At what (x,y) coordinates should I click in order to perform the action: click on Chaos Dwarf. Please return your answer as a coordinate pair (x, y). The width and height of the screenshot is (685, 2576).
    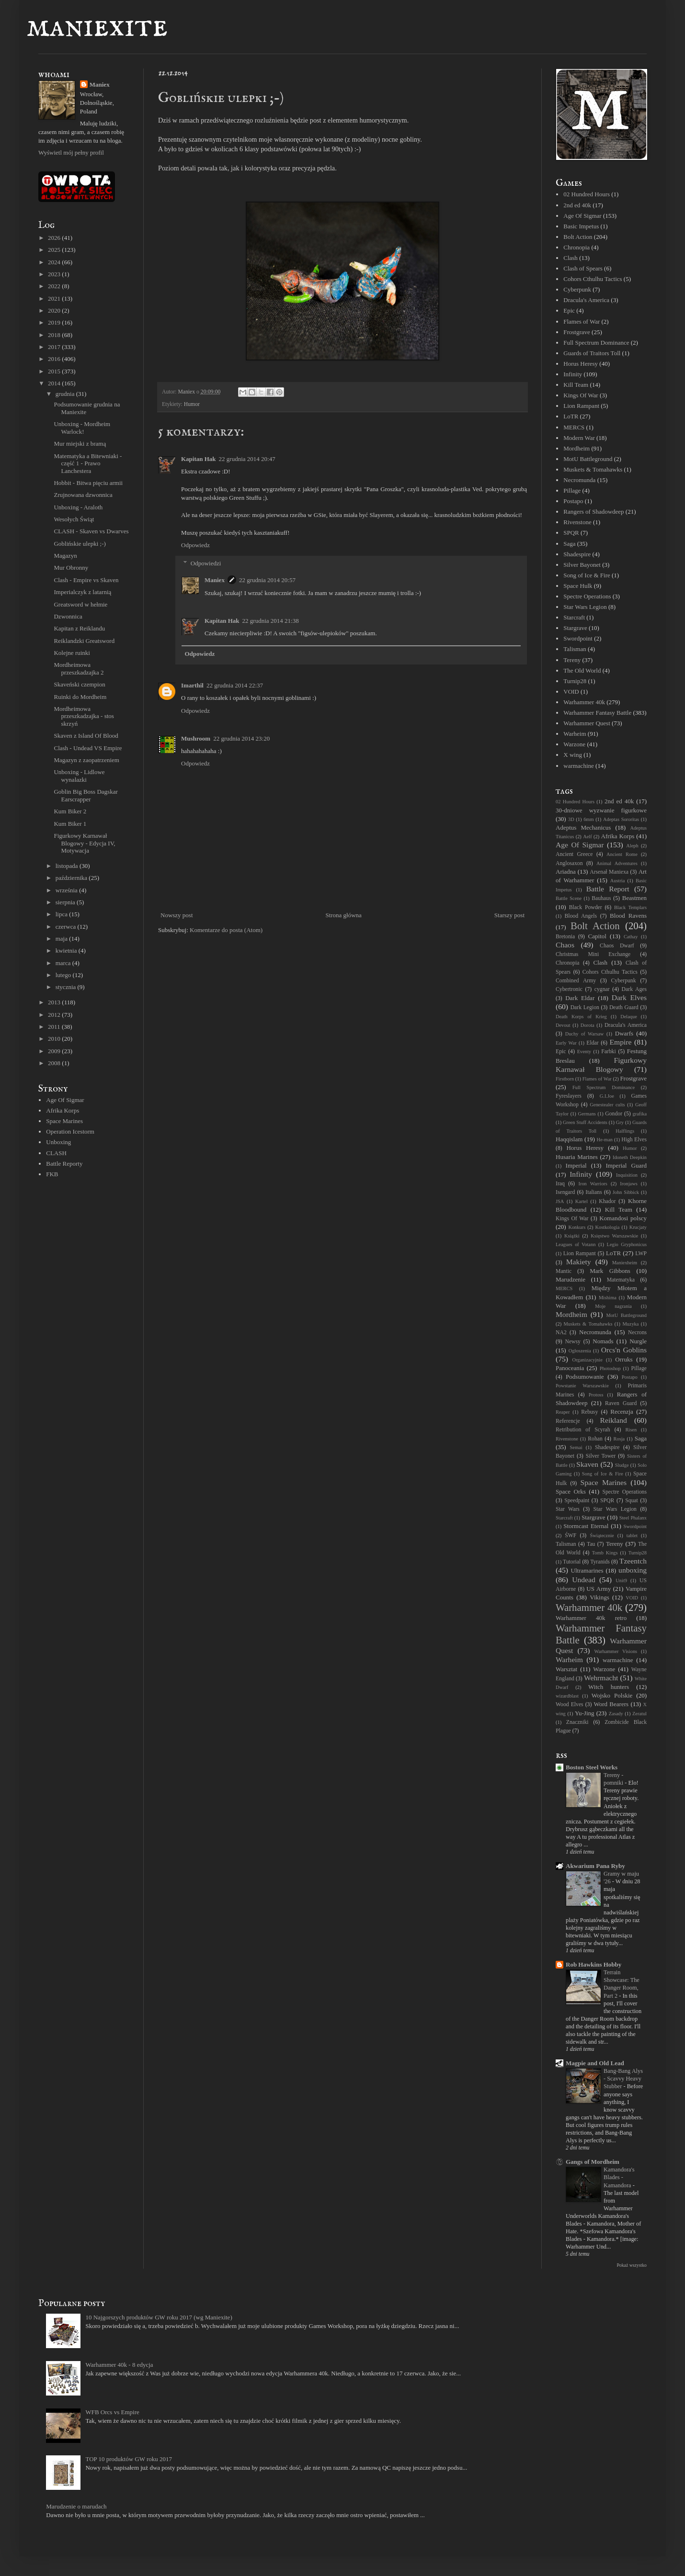
    Looking at the image, I should click on (617, 946).